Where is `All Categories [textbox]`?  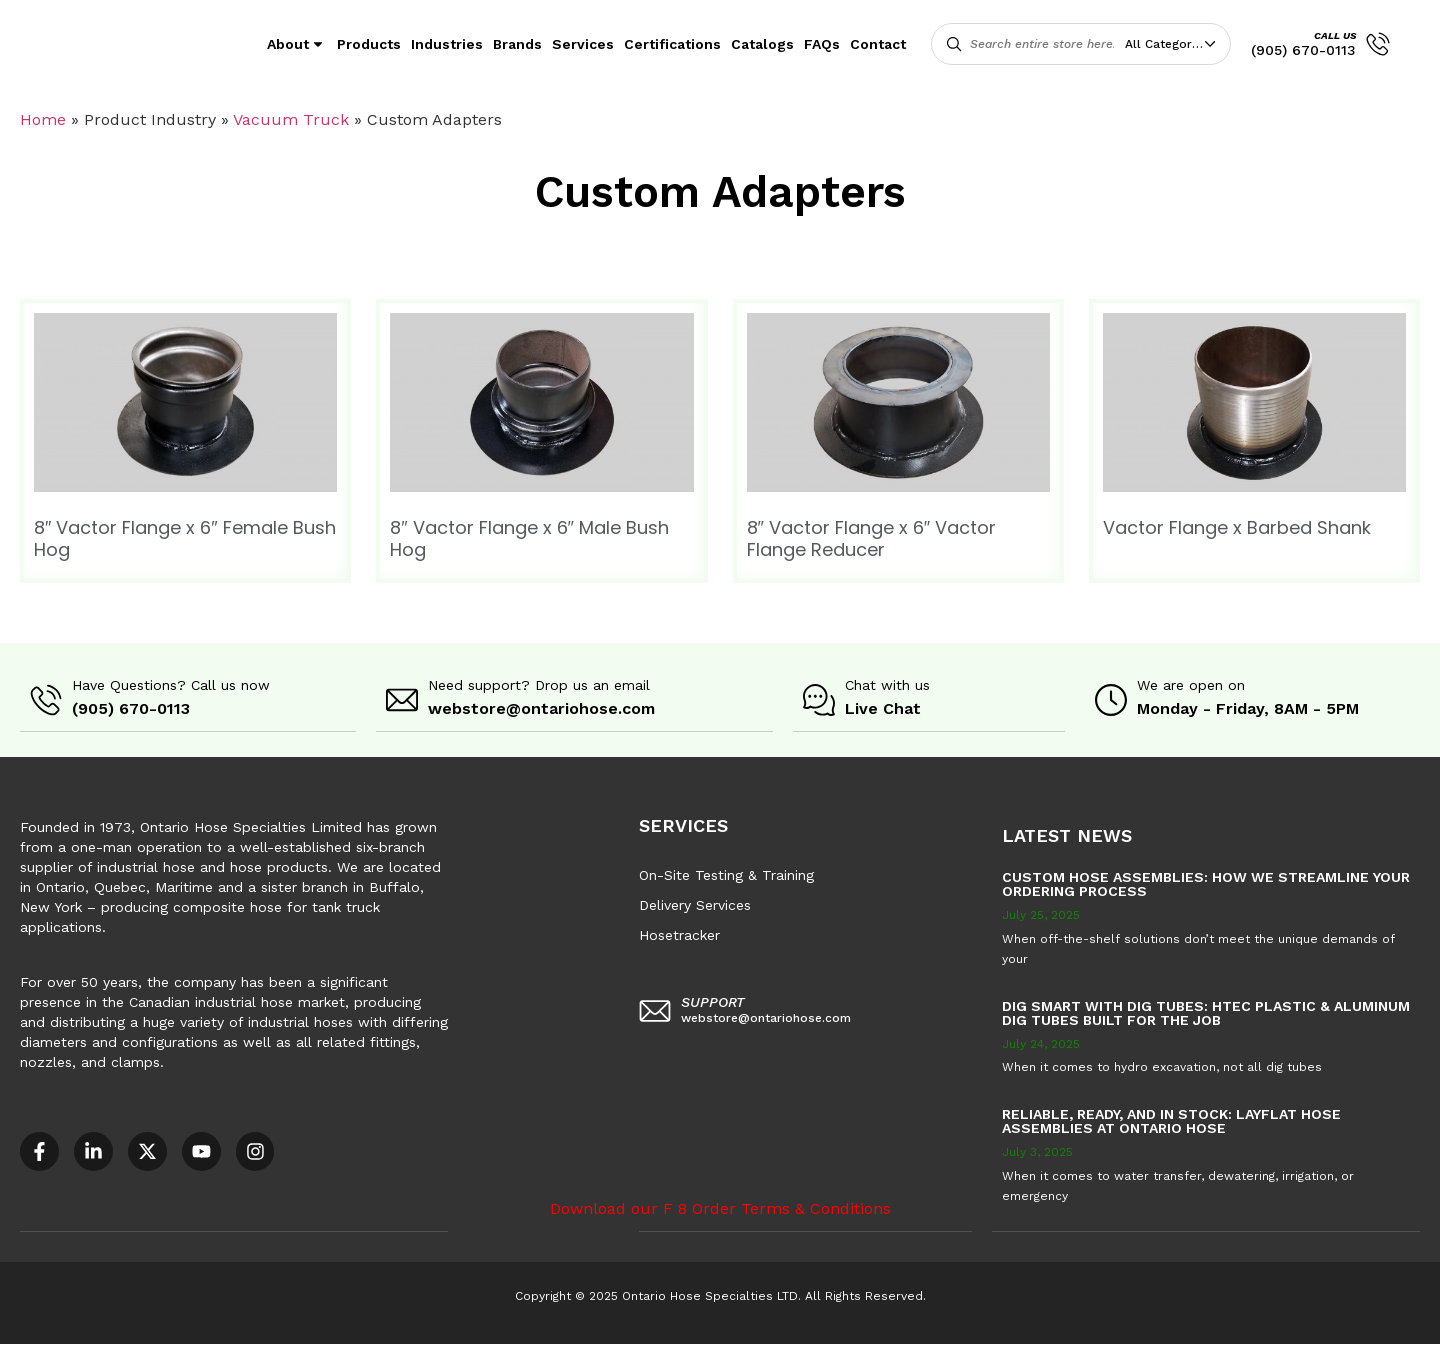
All Categories [textbox] is located at coordinates (1167, 44).